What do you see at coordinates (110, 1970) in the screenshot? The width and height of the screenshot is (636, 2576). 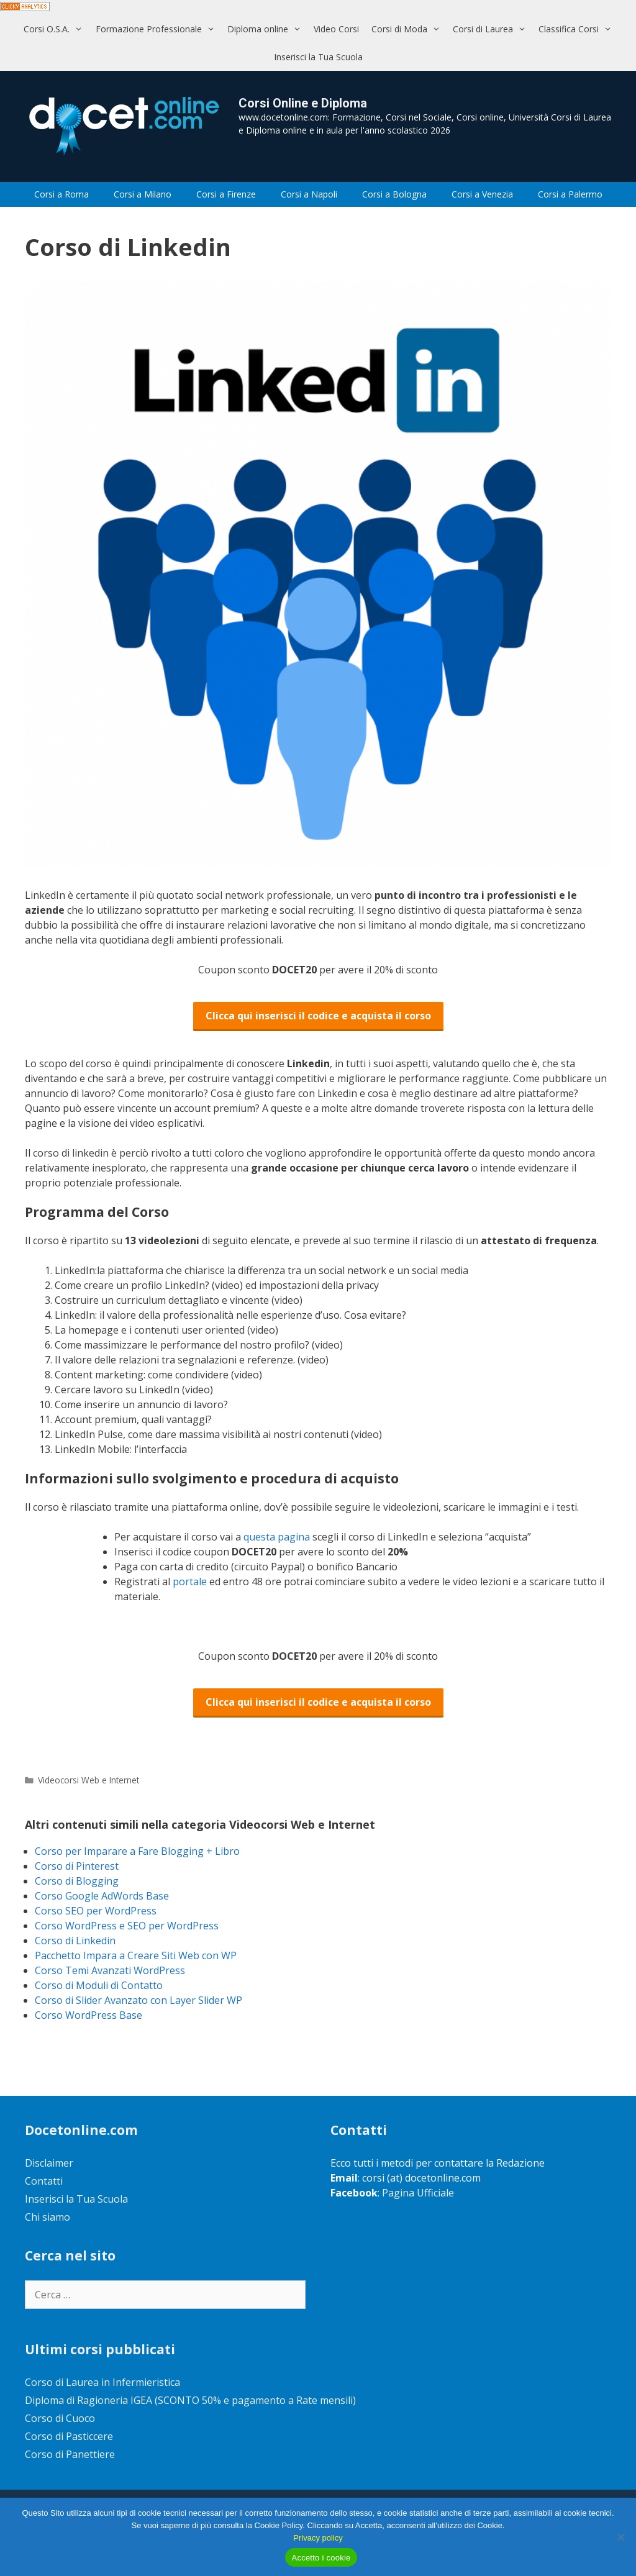 I see `Corso Temi Avanzati WordPress` at bounding box center [110, 1970].